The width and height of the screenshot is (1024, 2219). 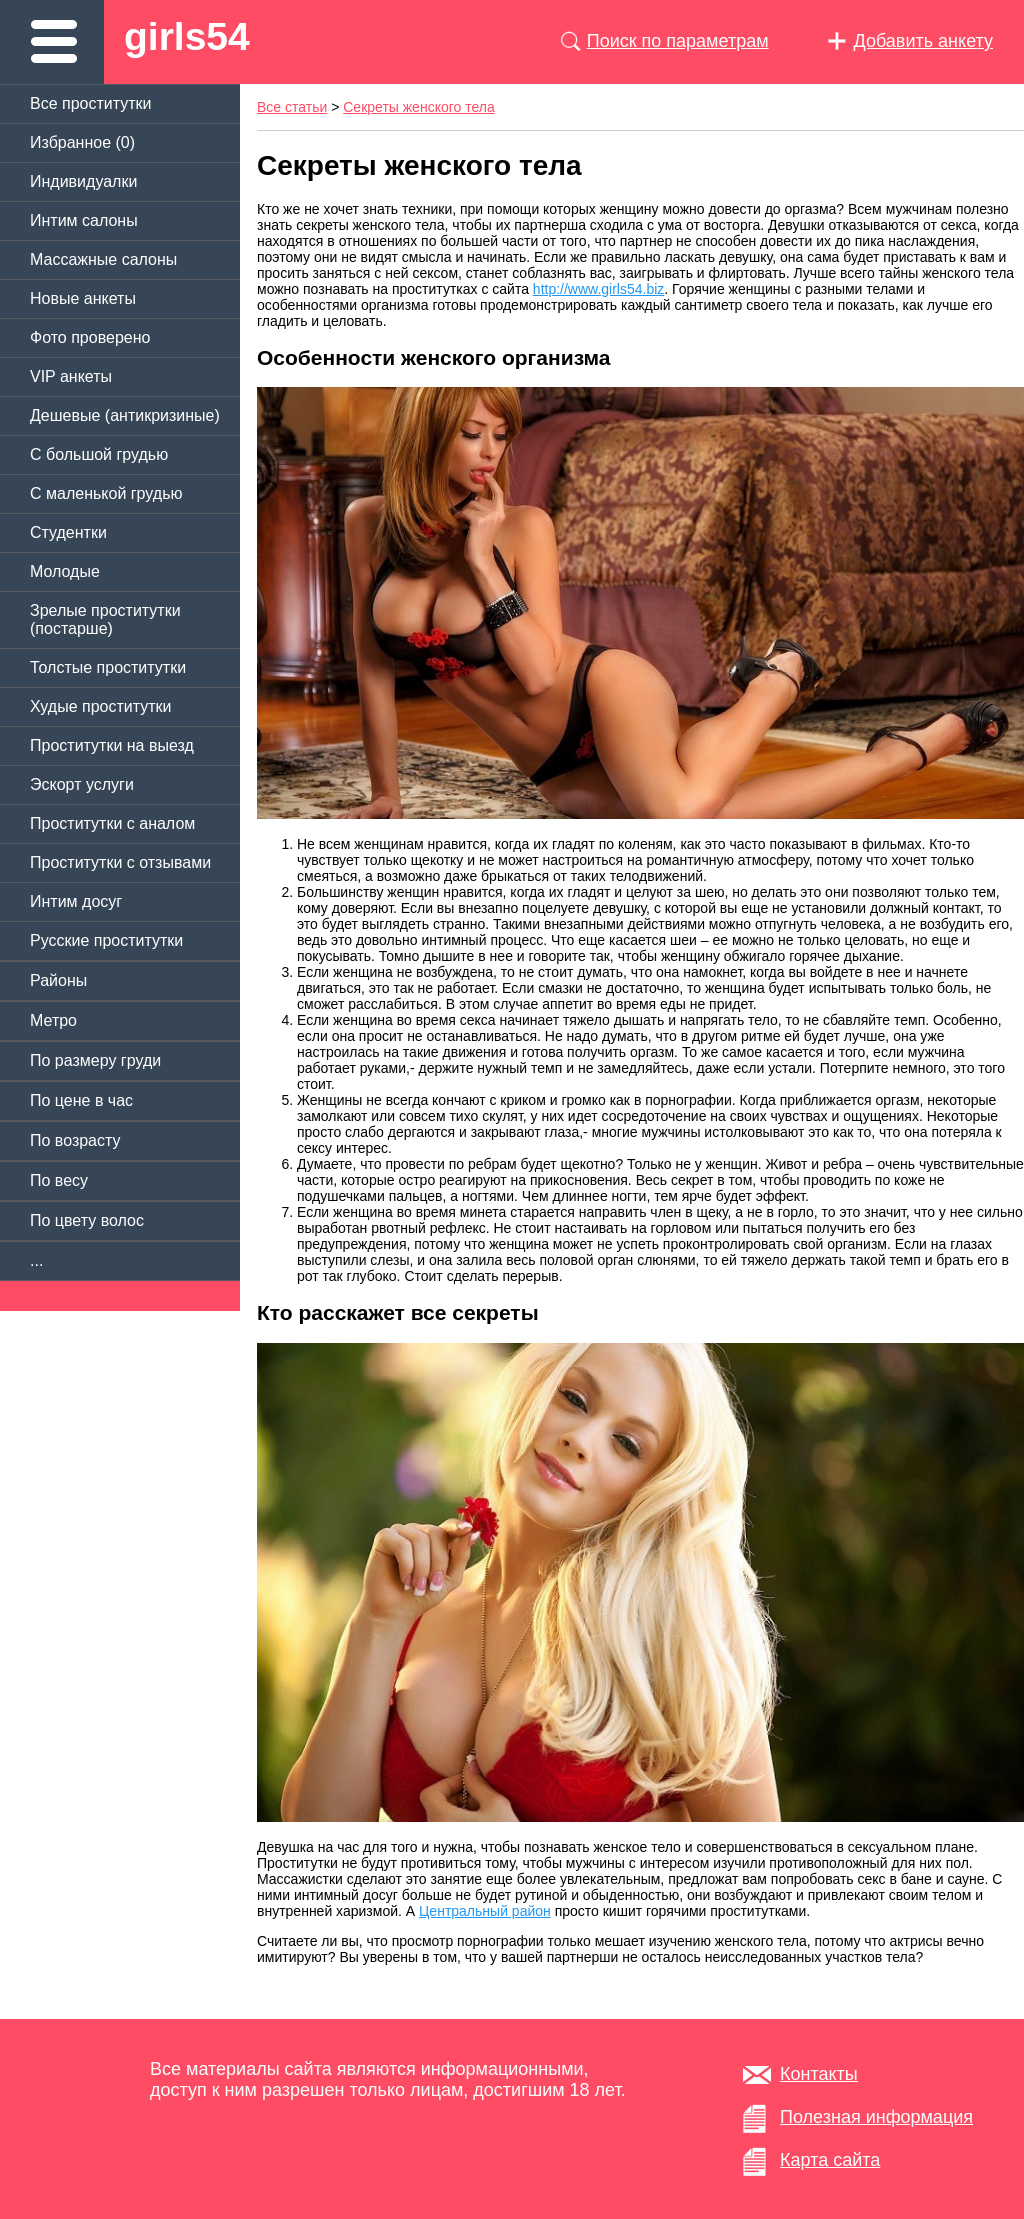 What do you see at coordinates (84, 220) in the screenshot?
I see `Интим салоны` at bounding box center [84, 220].